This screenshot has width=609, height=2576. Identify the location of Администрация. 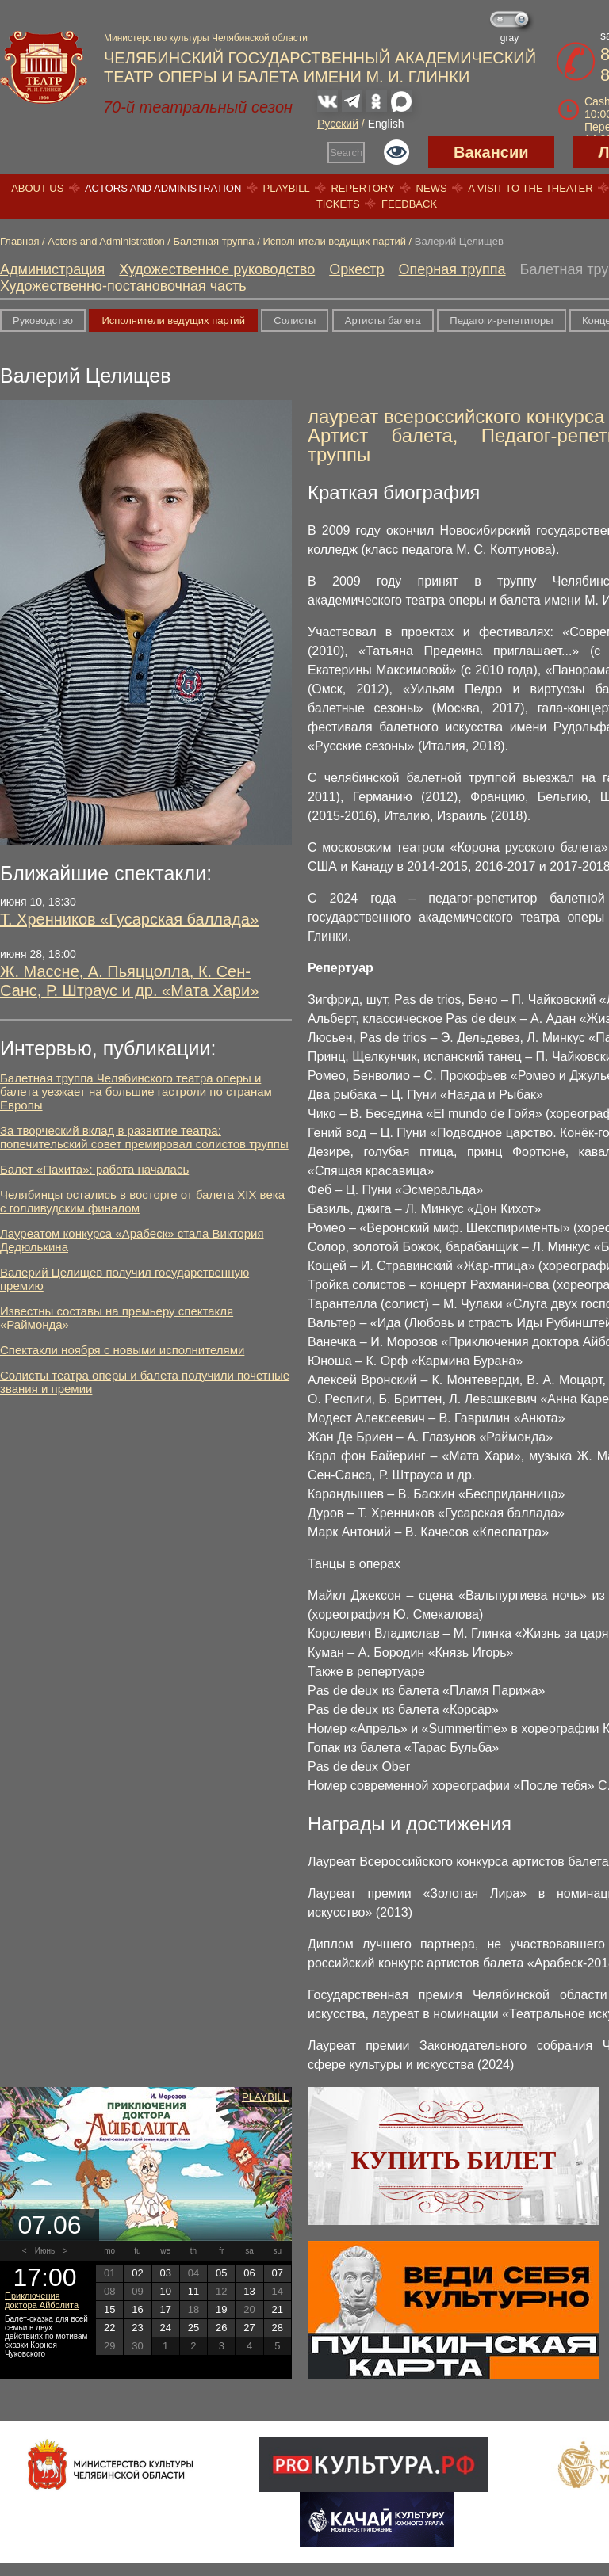
(52, 269).